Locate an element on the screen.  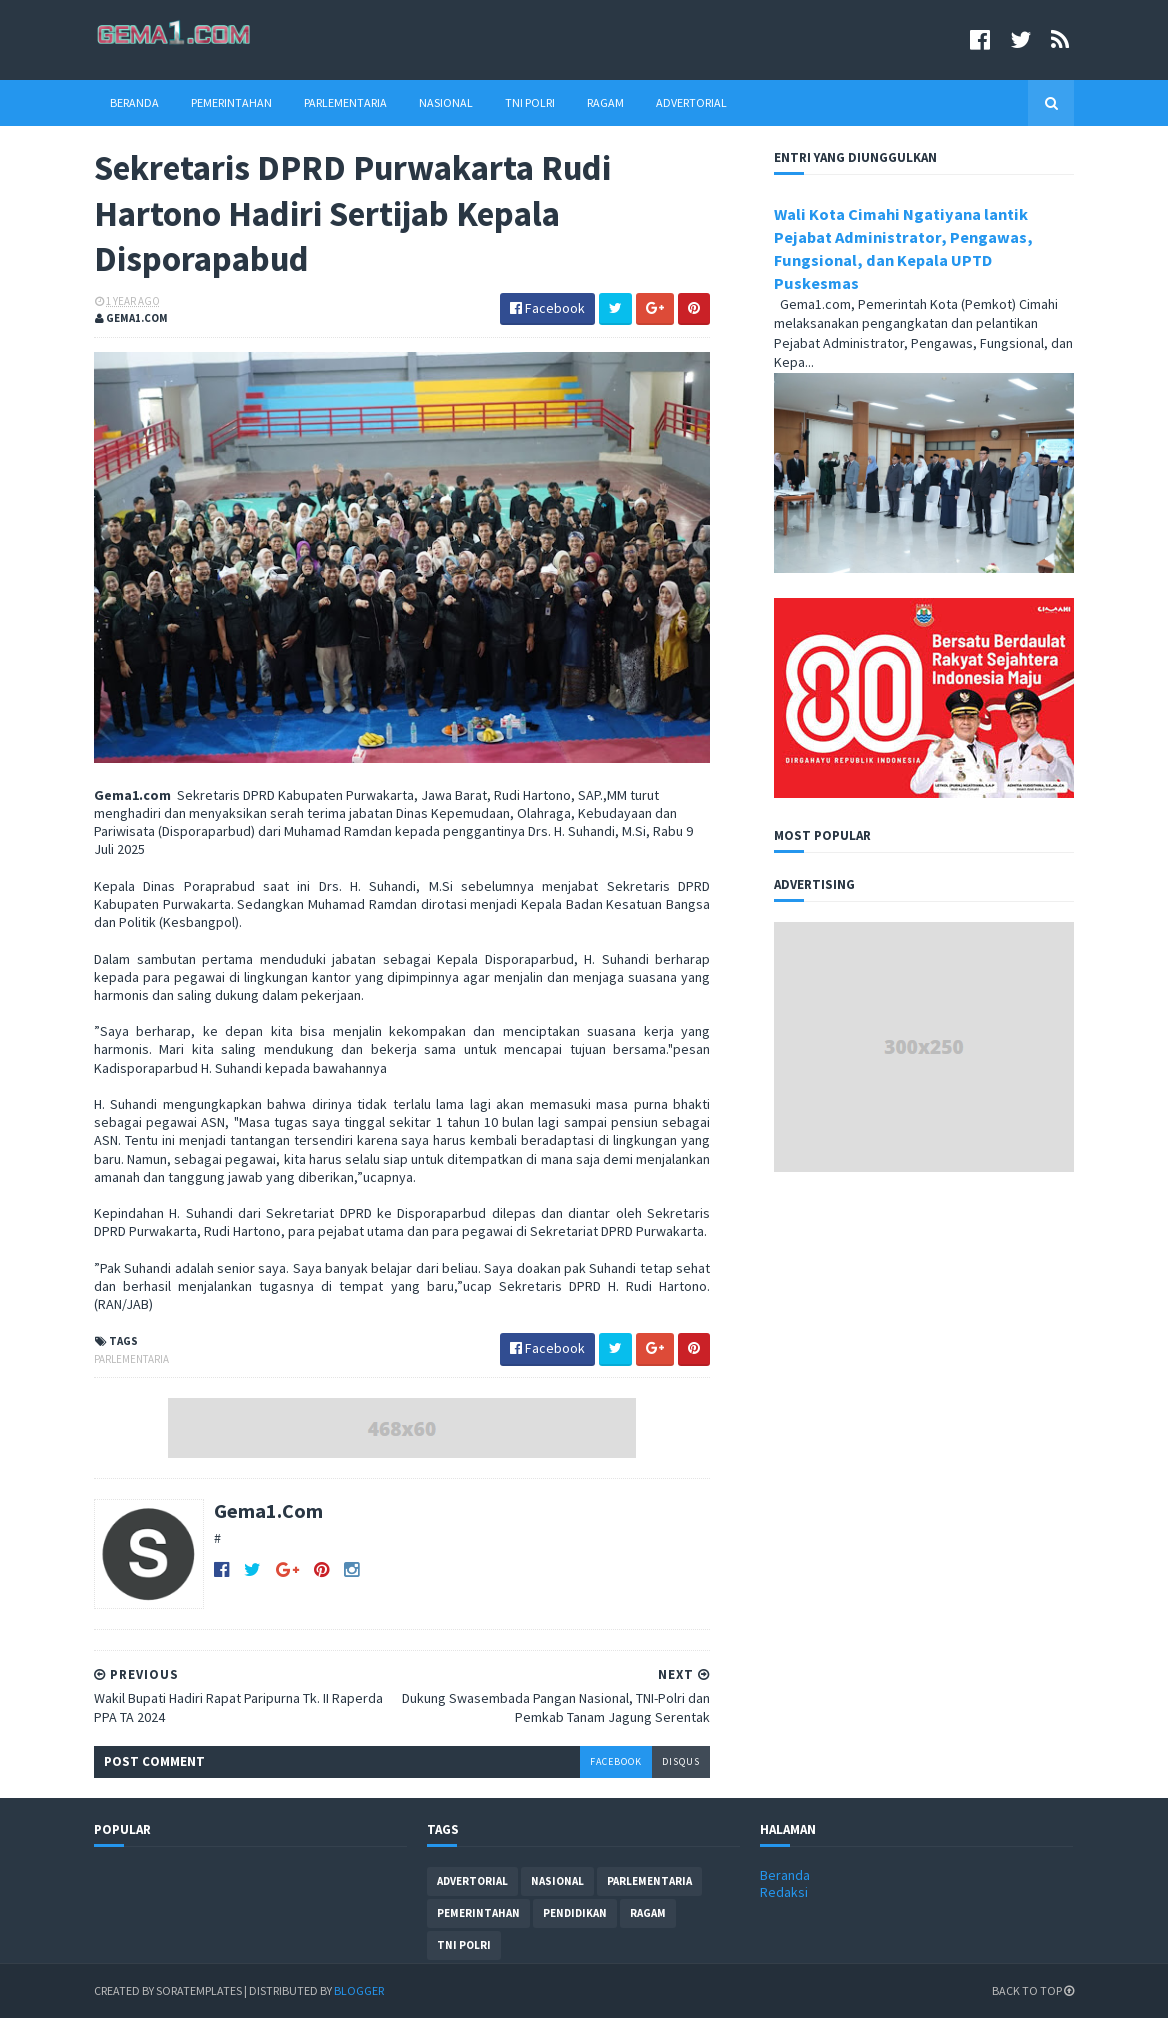
Gema1.Com is located at coordinates (268, 1510).